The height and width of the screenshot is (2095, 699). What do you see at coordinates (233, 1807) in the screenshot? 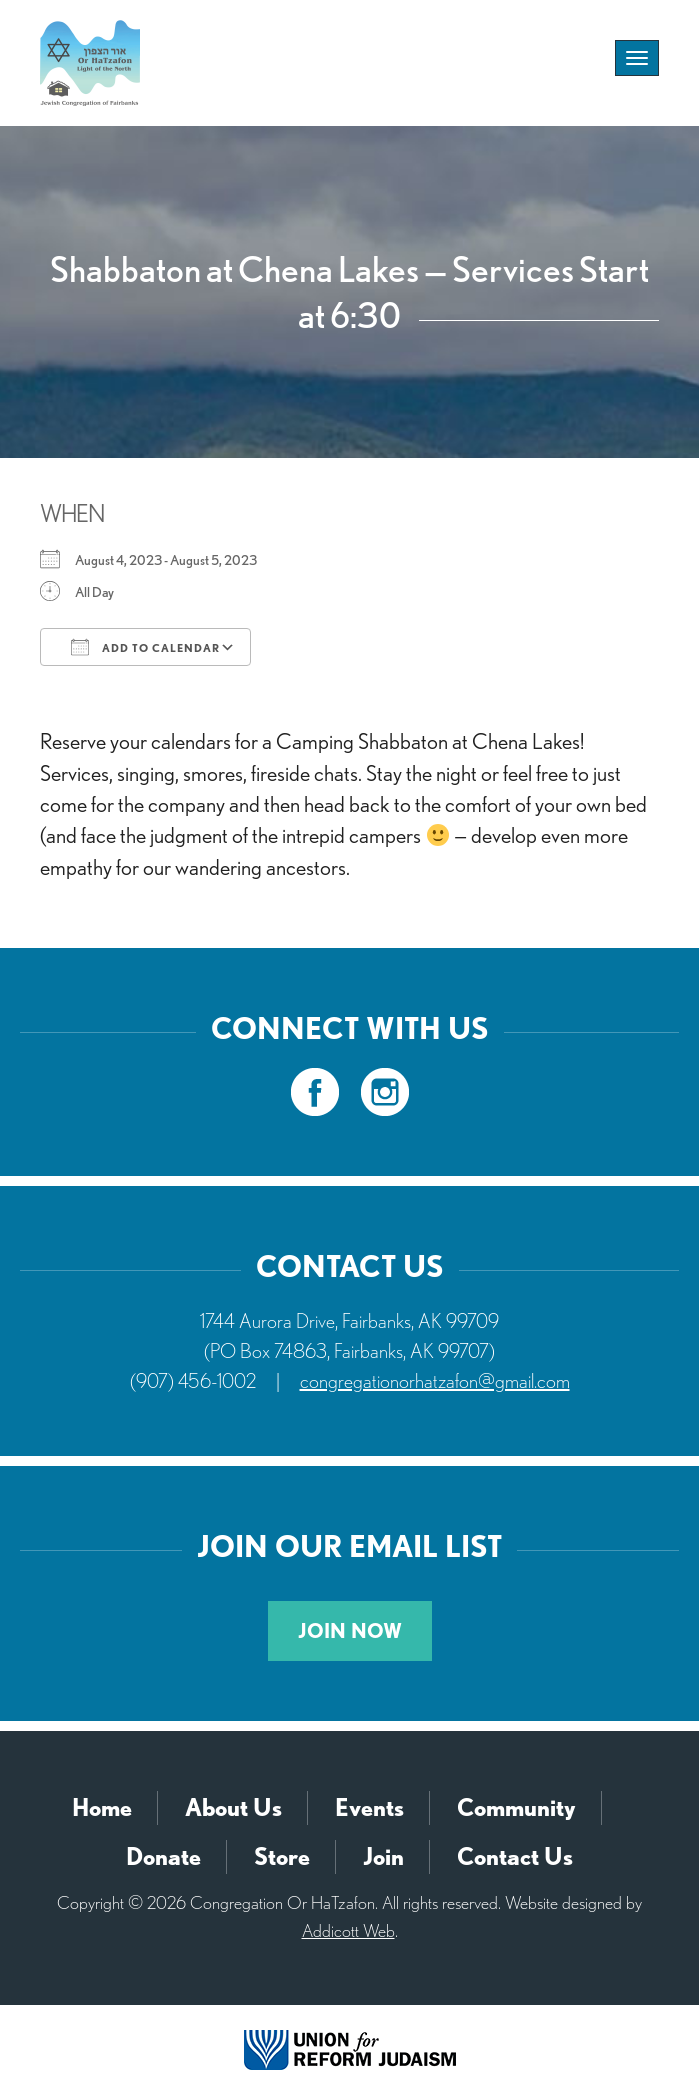
I see `About Us` at bounding box center [233, 1807].